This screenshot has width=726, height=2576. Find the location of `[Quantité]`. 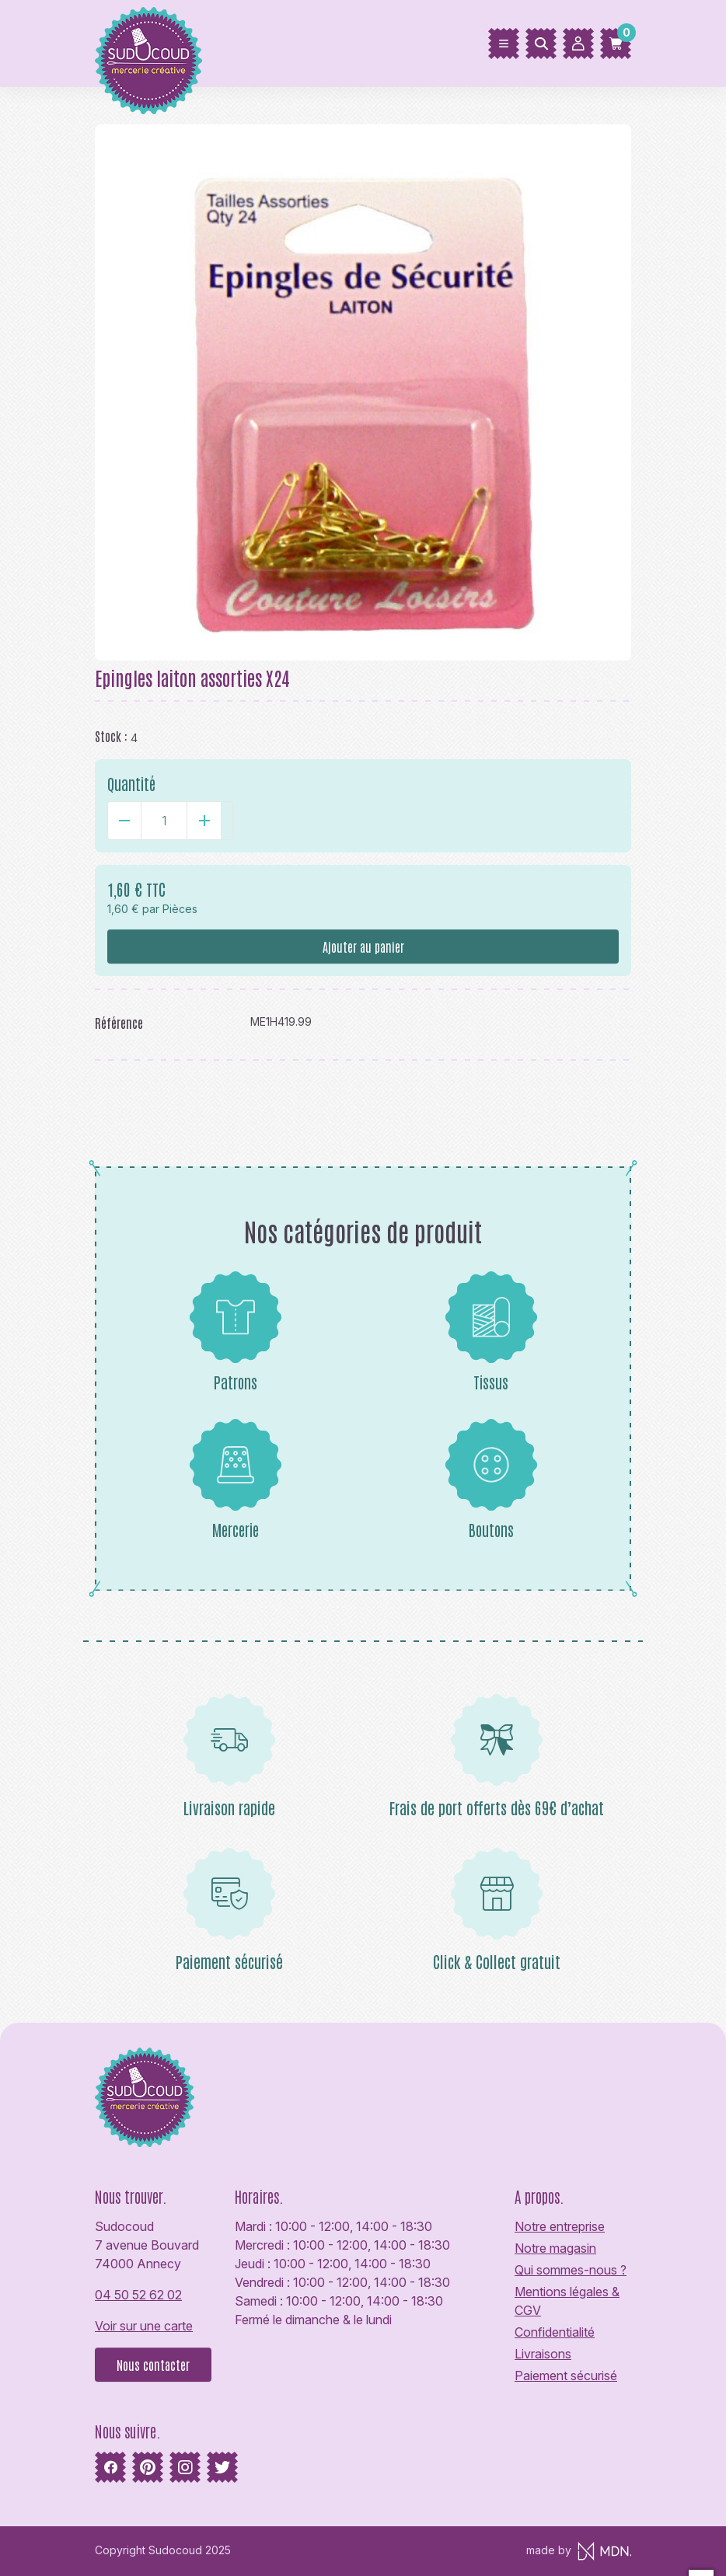

[Quantité] is located at coordinates (164, 820).